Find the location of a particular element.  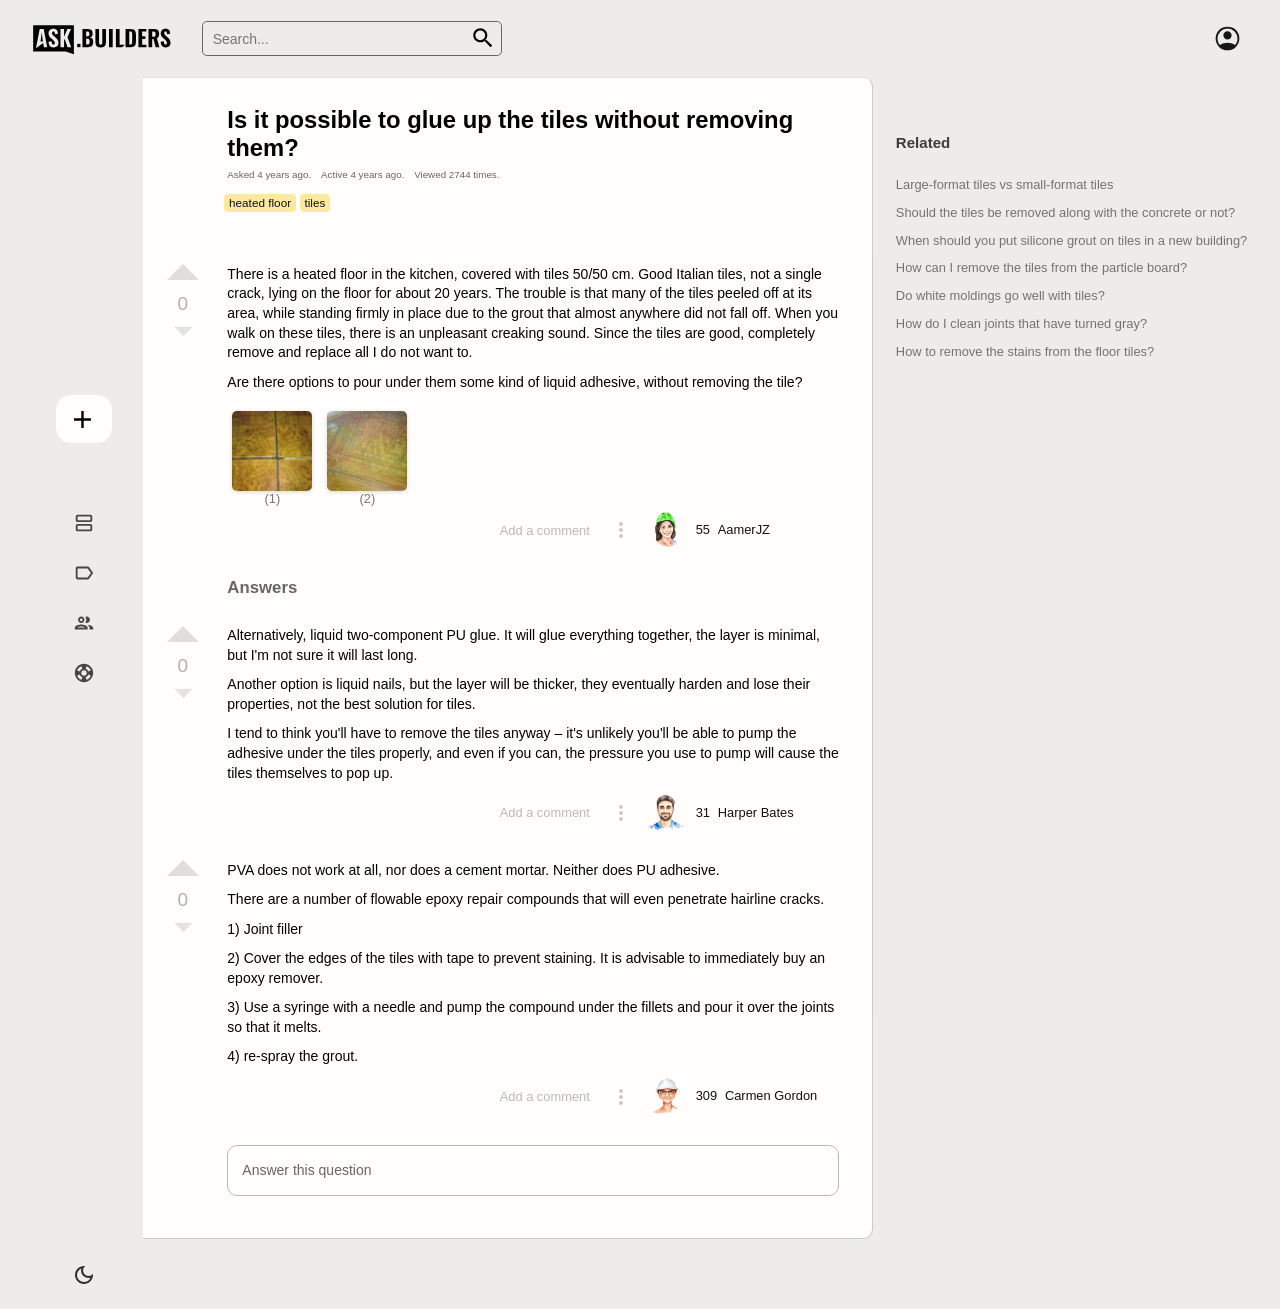

How do I clean joints that have turned gray? is located at coordinates (1021, 323).